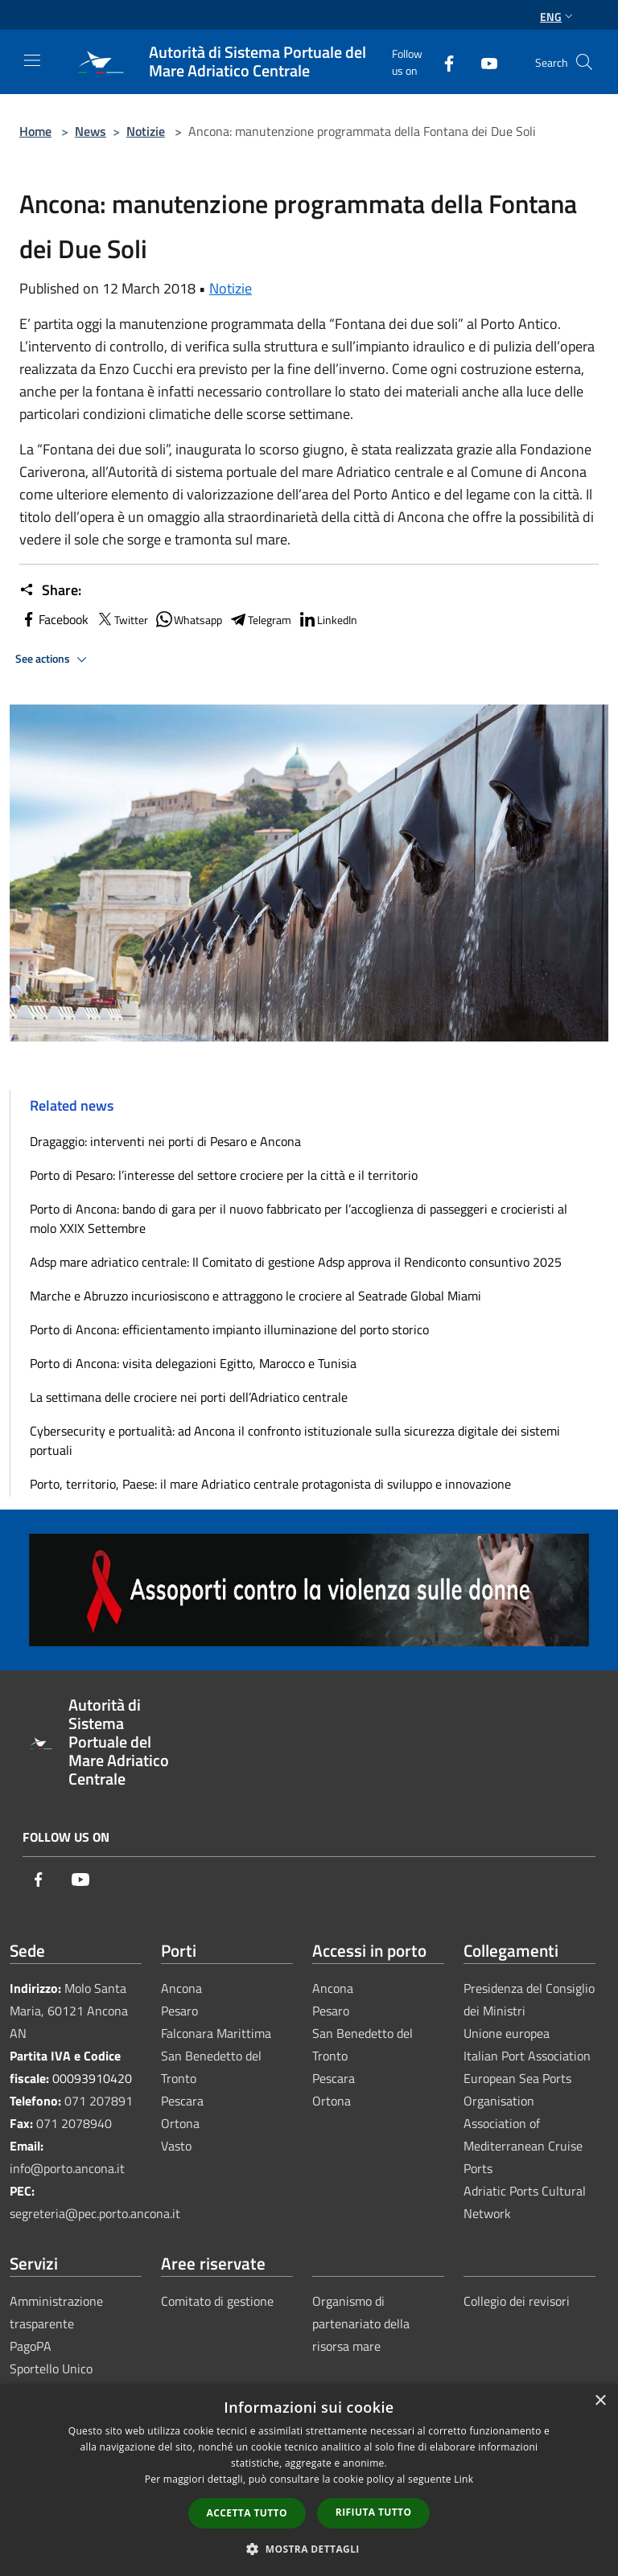  What do you see at coordinates (121, 619) in the screenshot?
I see `Twitter` at bounding box center [121, 619].